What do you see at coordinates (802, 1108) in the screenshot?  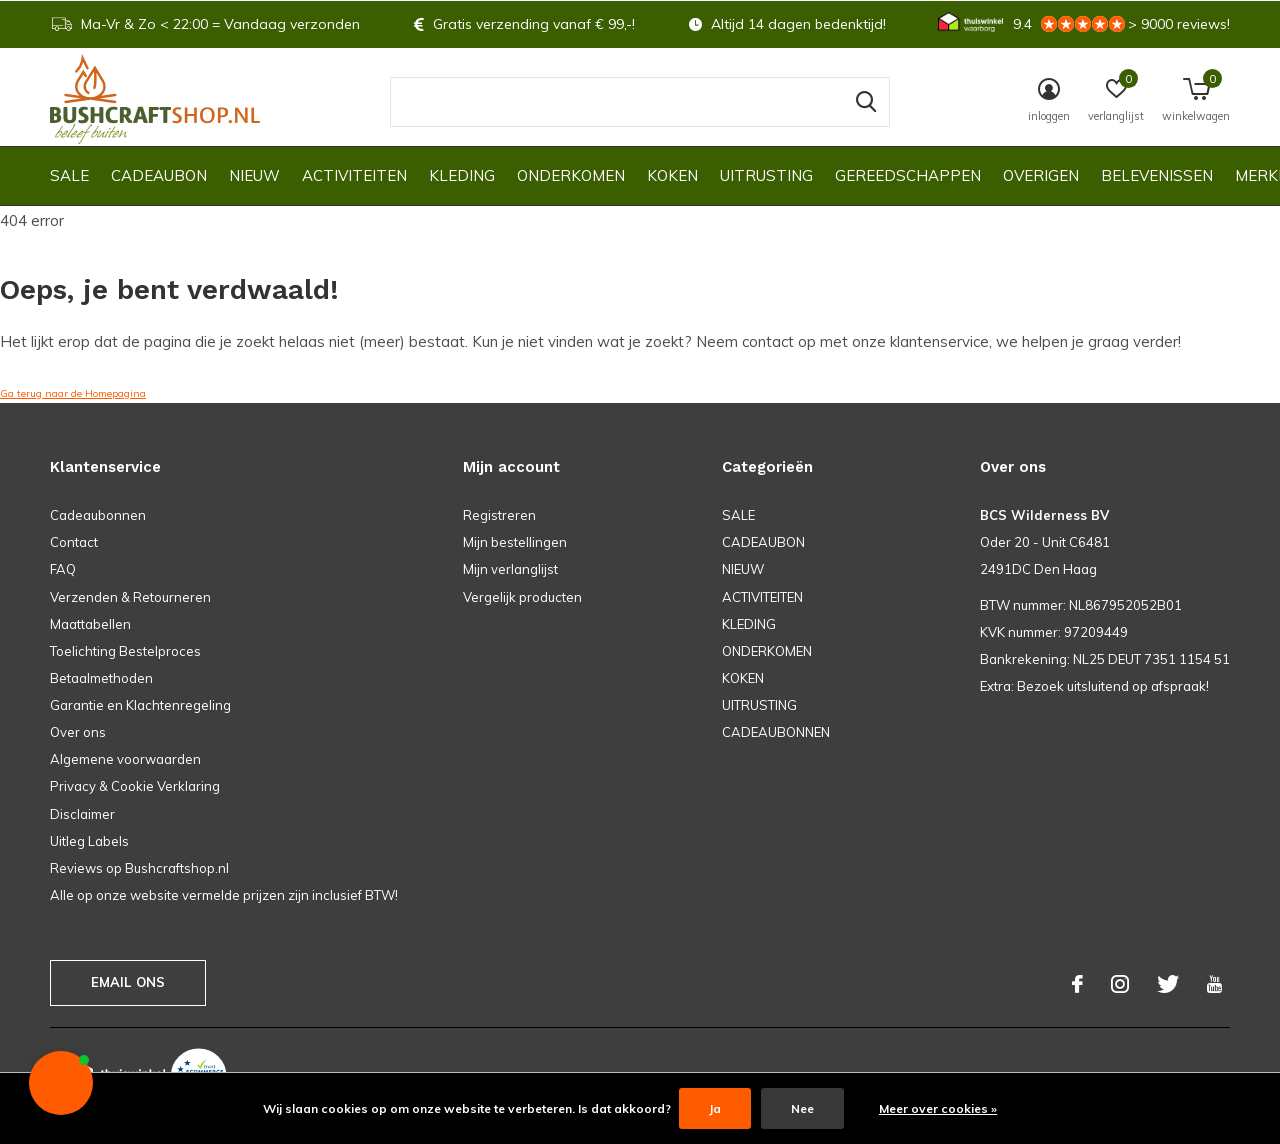 I see `Nee` at bounding box center [802, 1108].